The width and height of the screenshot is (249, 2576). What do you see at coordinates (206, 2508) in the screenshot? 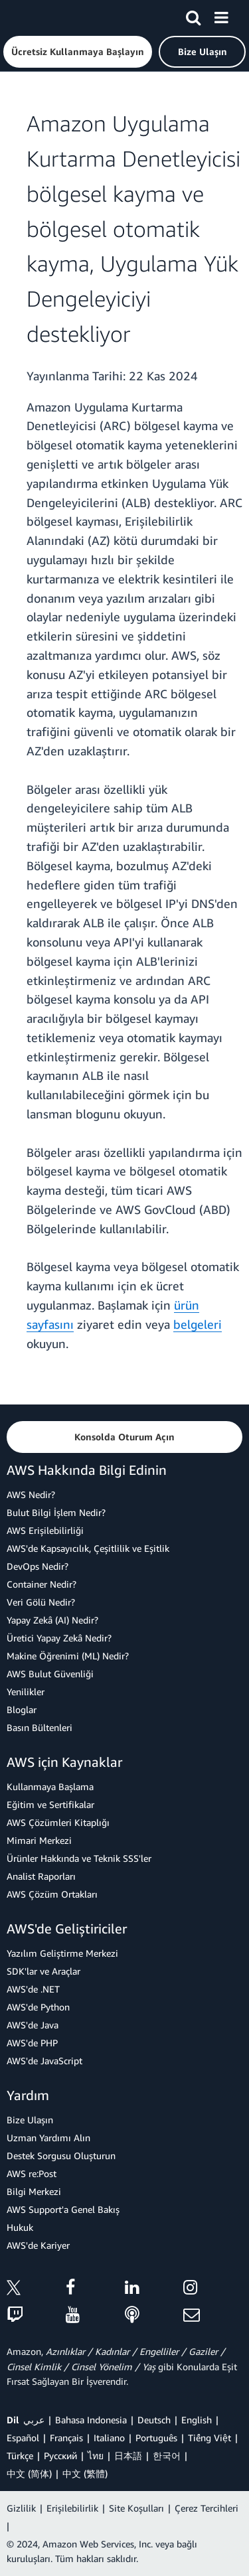
I see `Çerez Tercihleri` at bounding box center [206, 2508].